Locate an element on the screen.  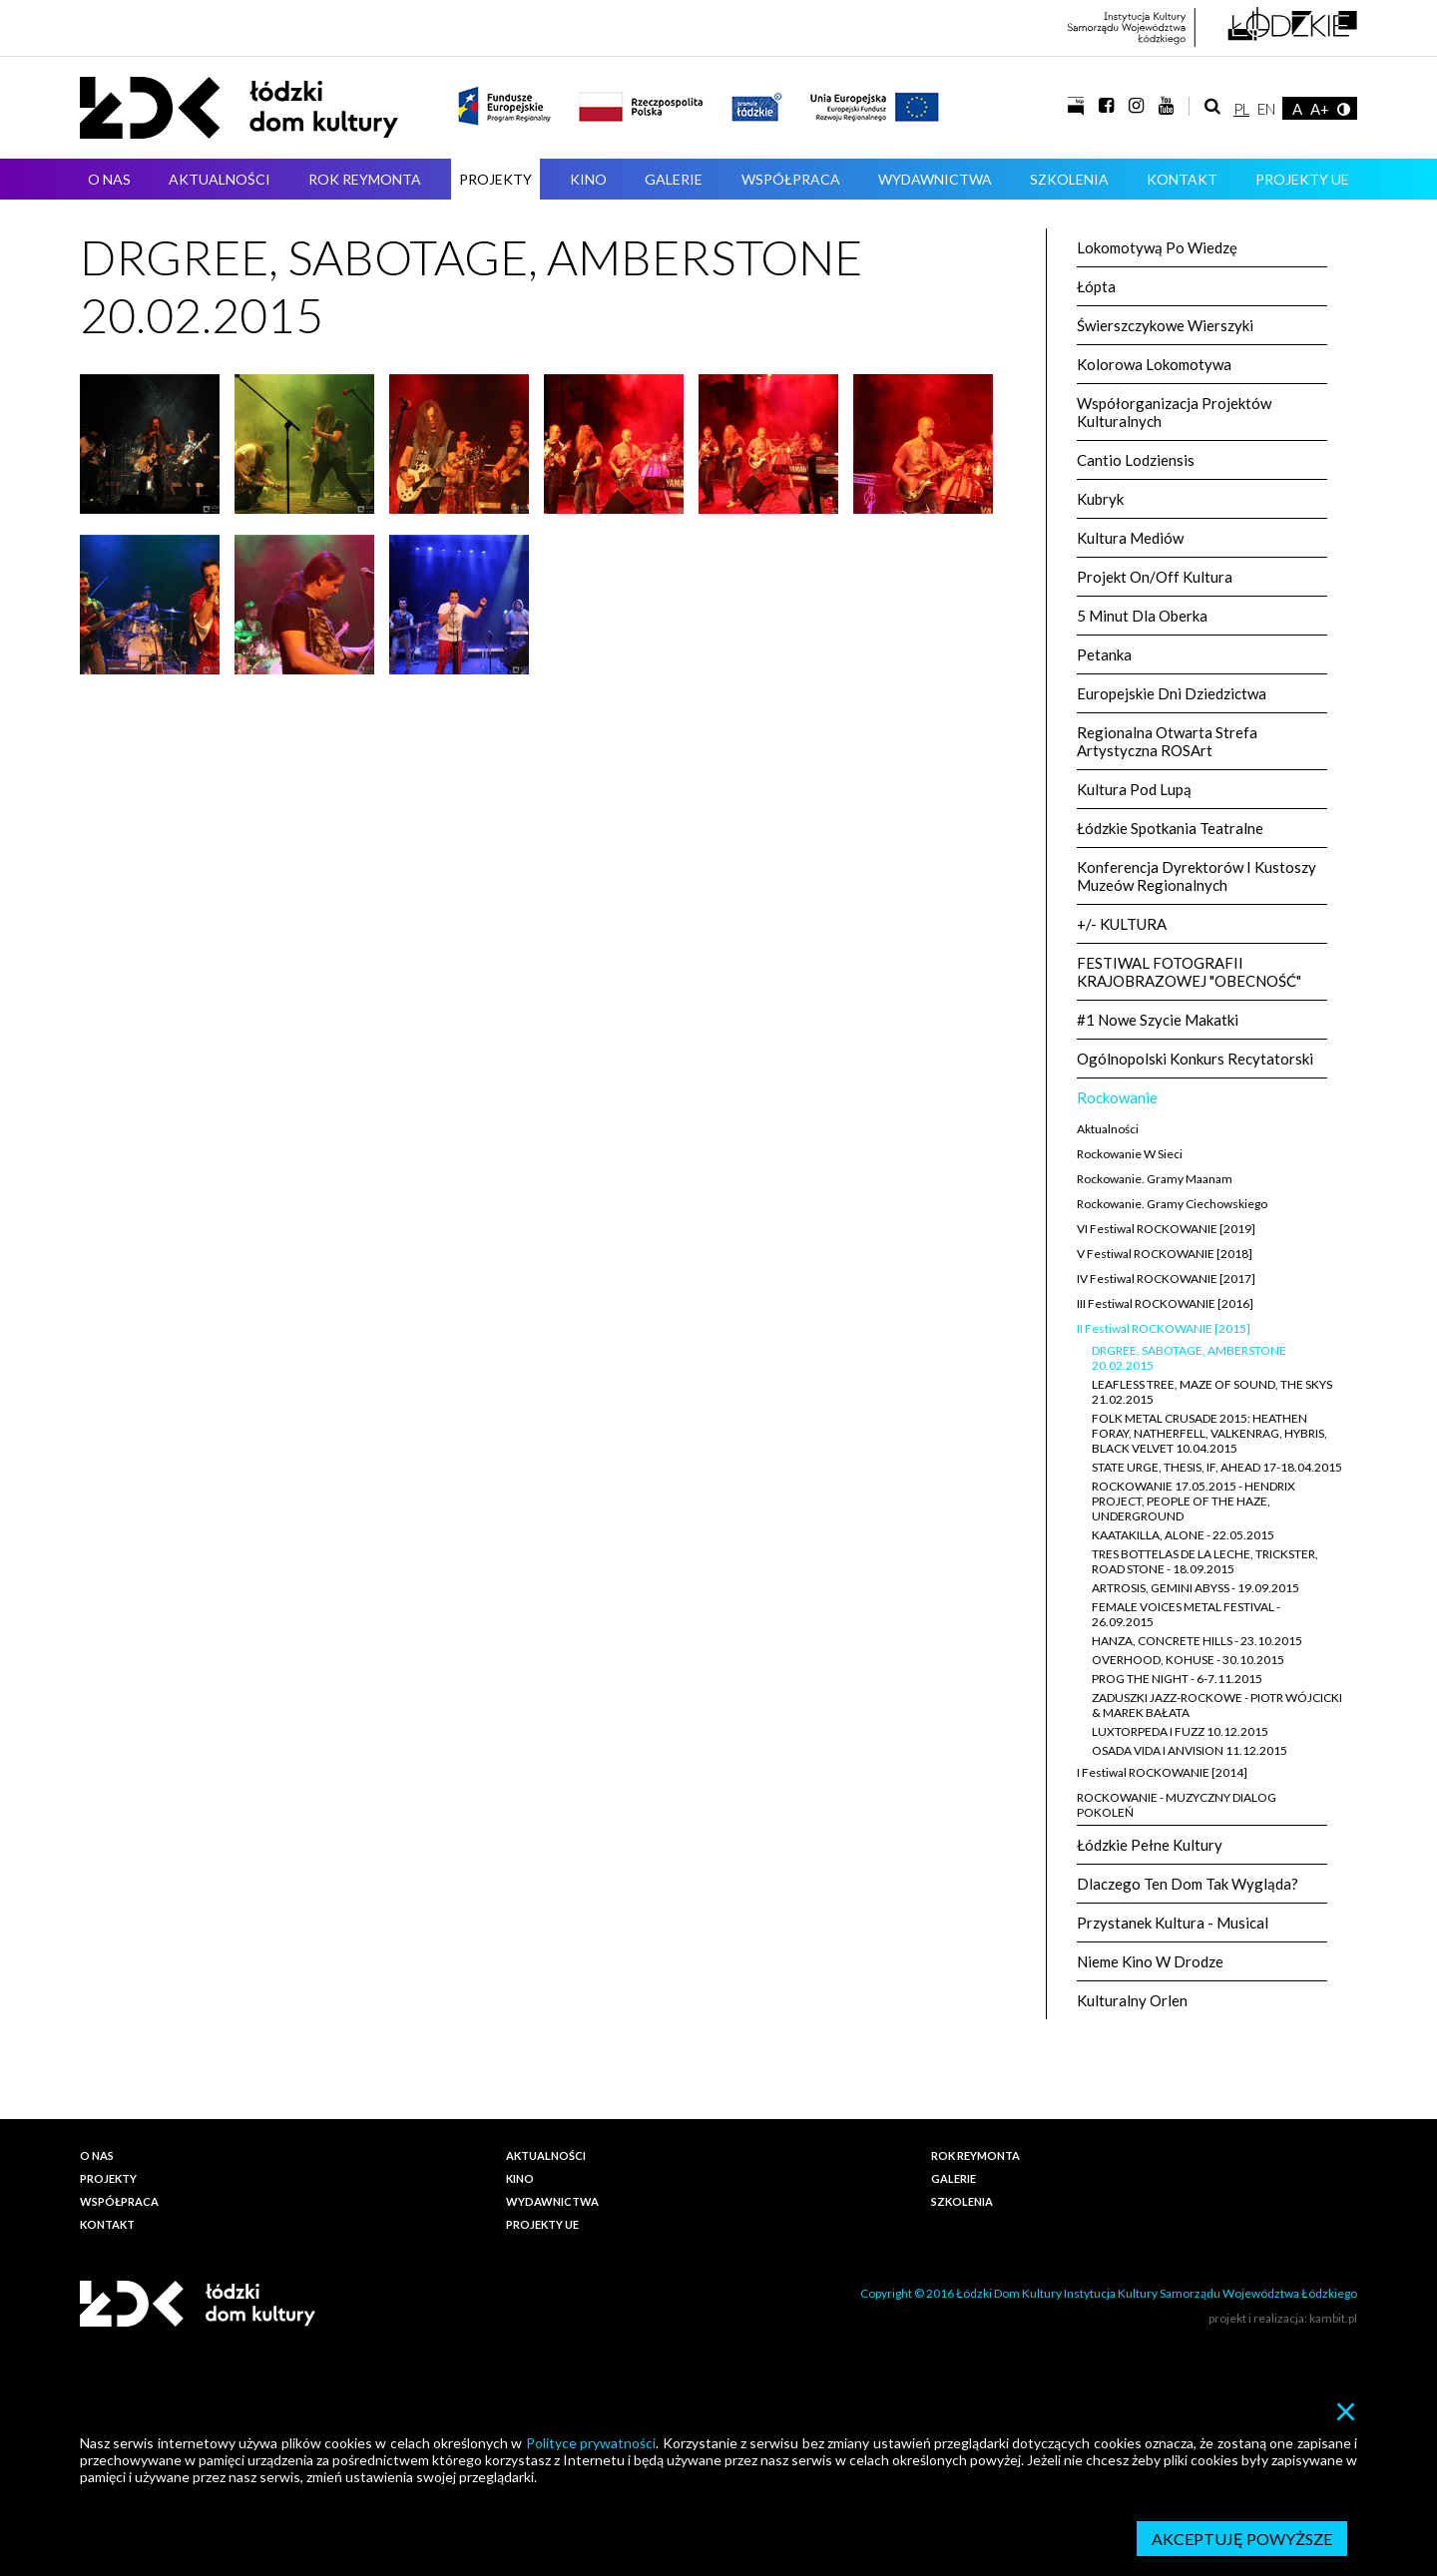
petanka is located at coordinates (1104, 654).